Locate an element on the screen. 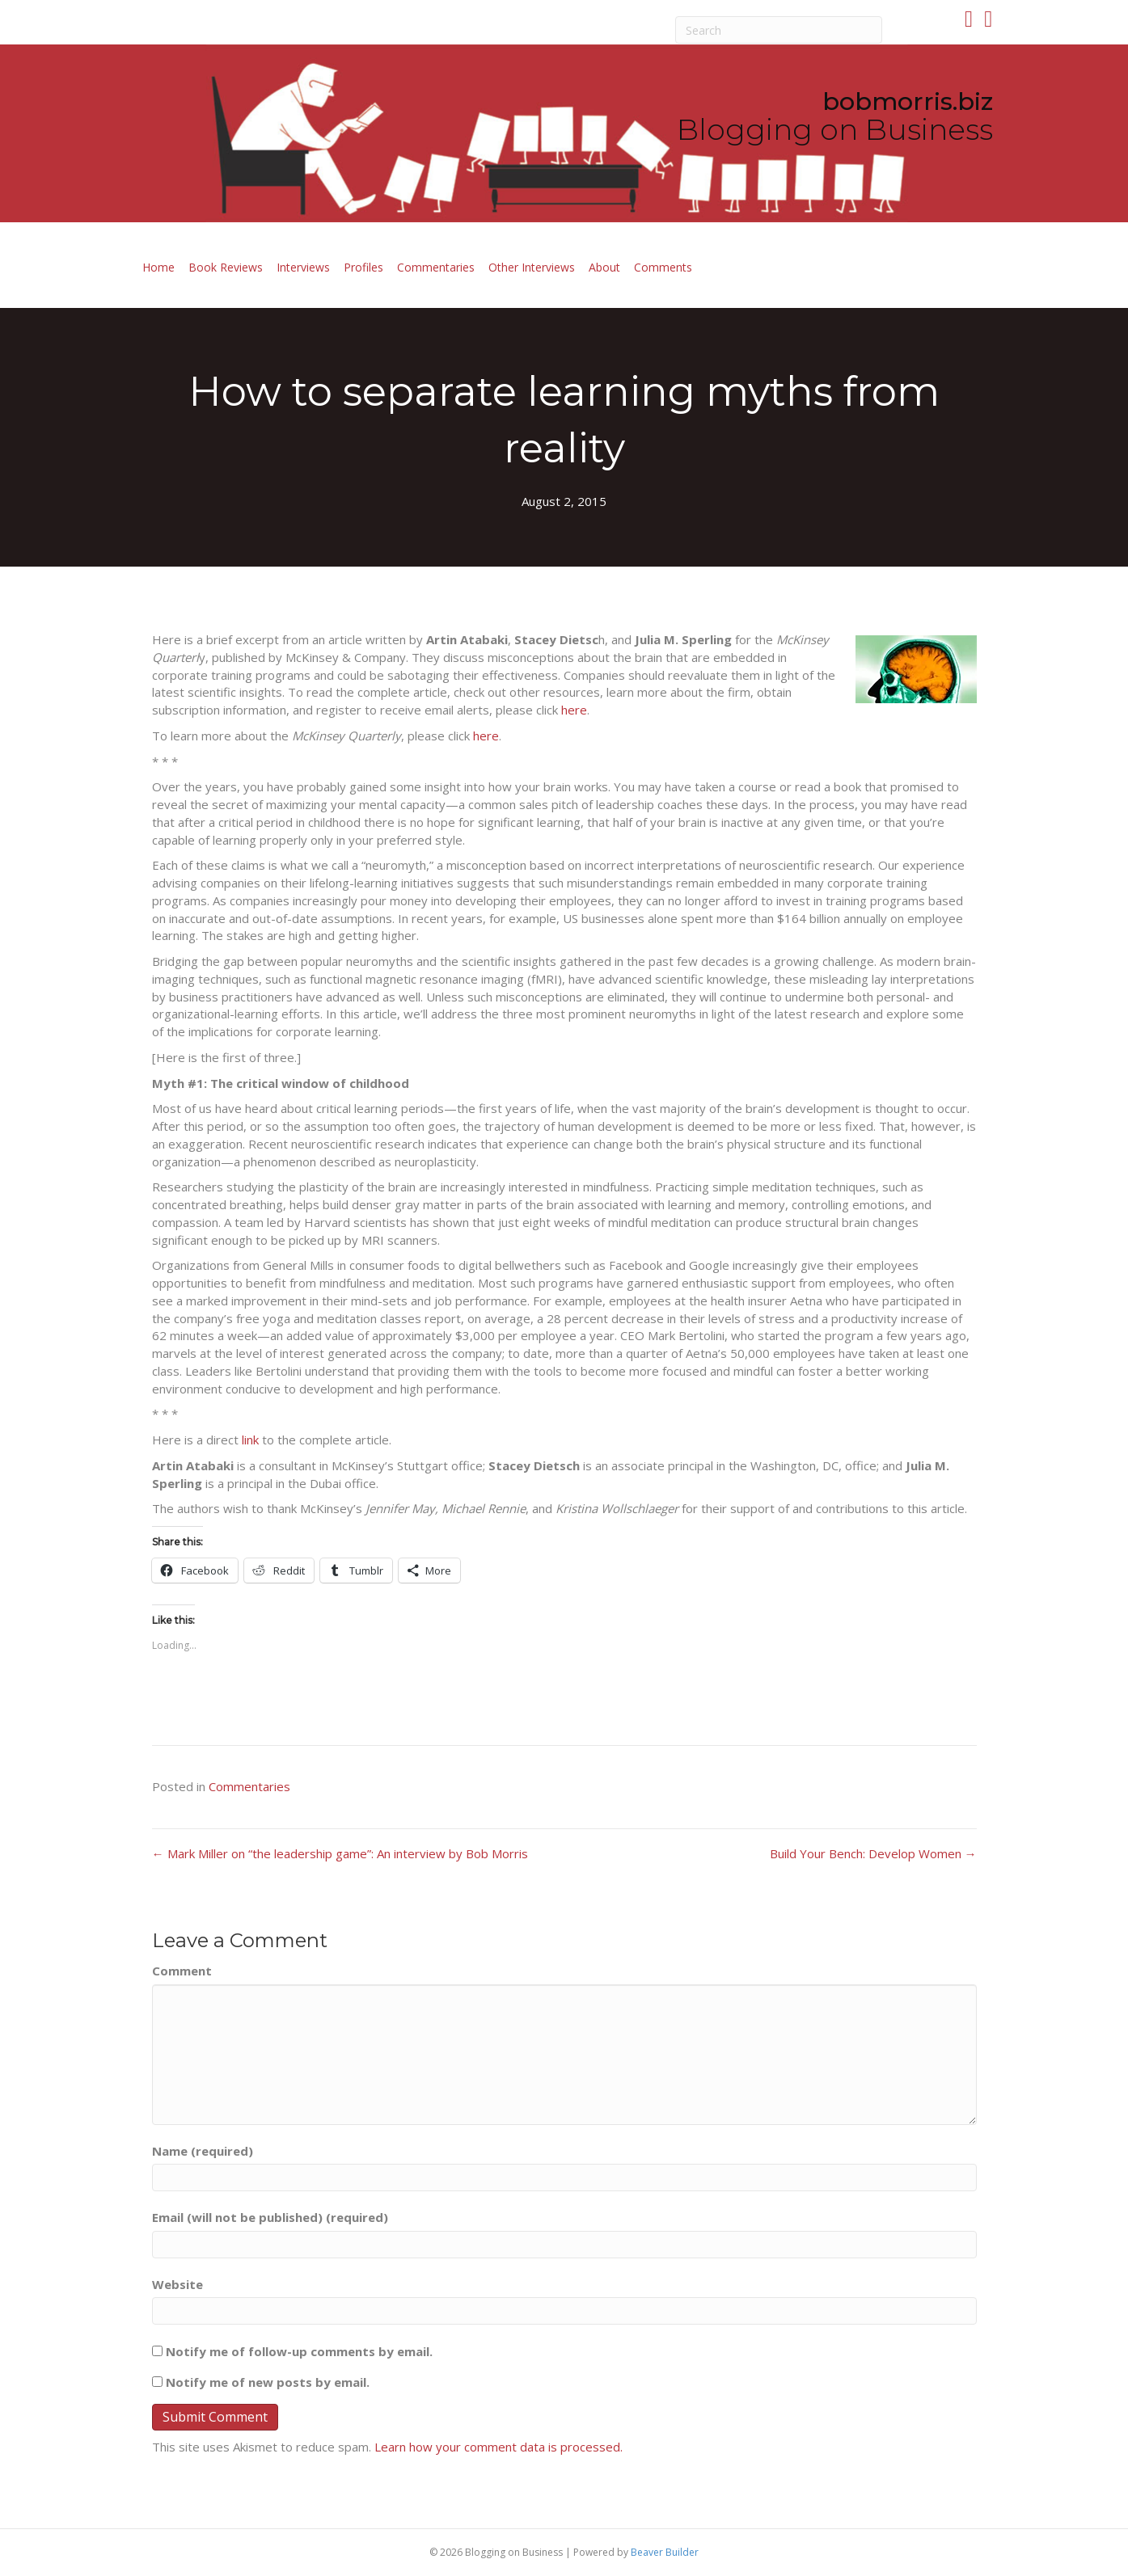 The image size is (1128, 2576). Book Reviews is located at coordinates (225, 267).